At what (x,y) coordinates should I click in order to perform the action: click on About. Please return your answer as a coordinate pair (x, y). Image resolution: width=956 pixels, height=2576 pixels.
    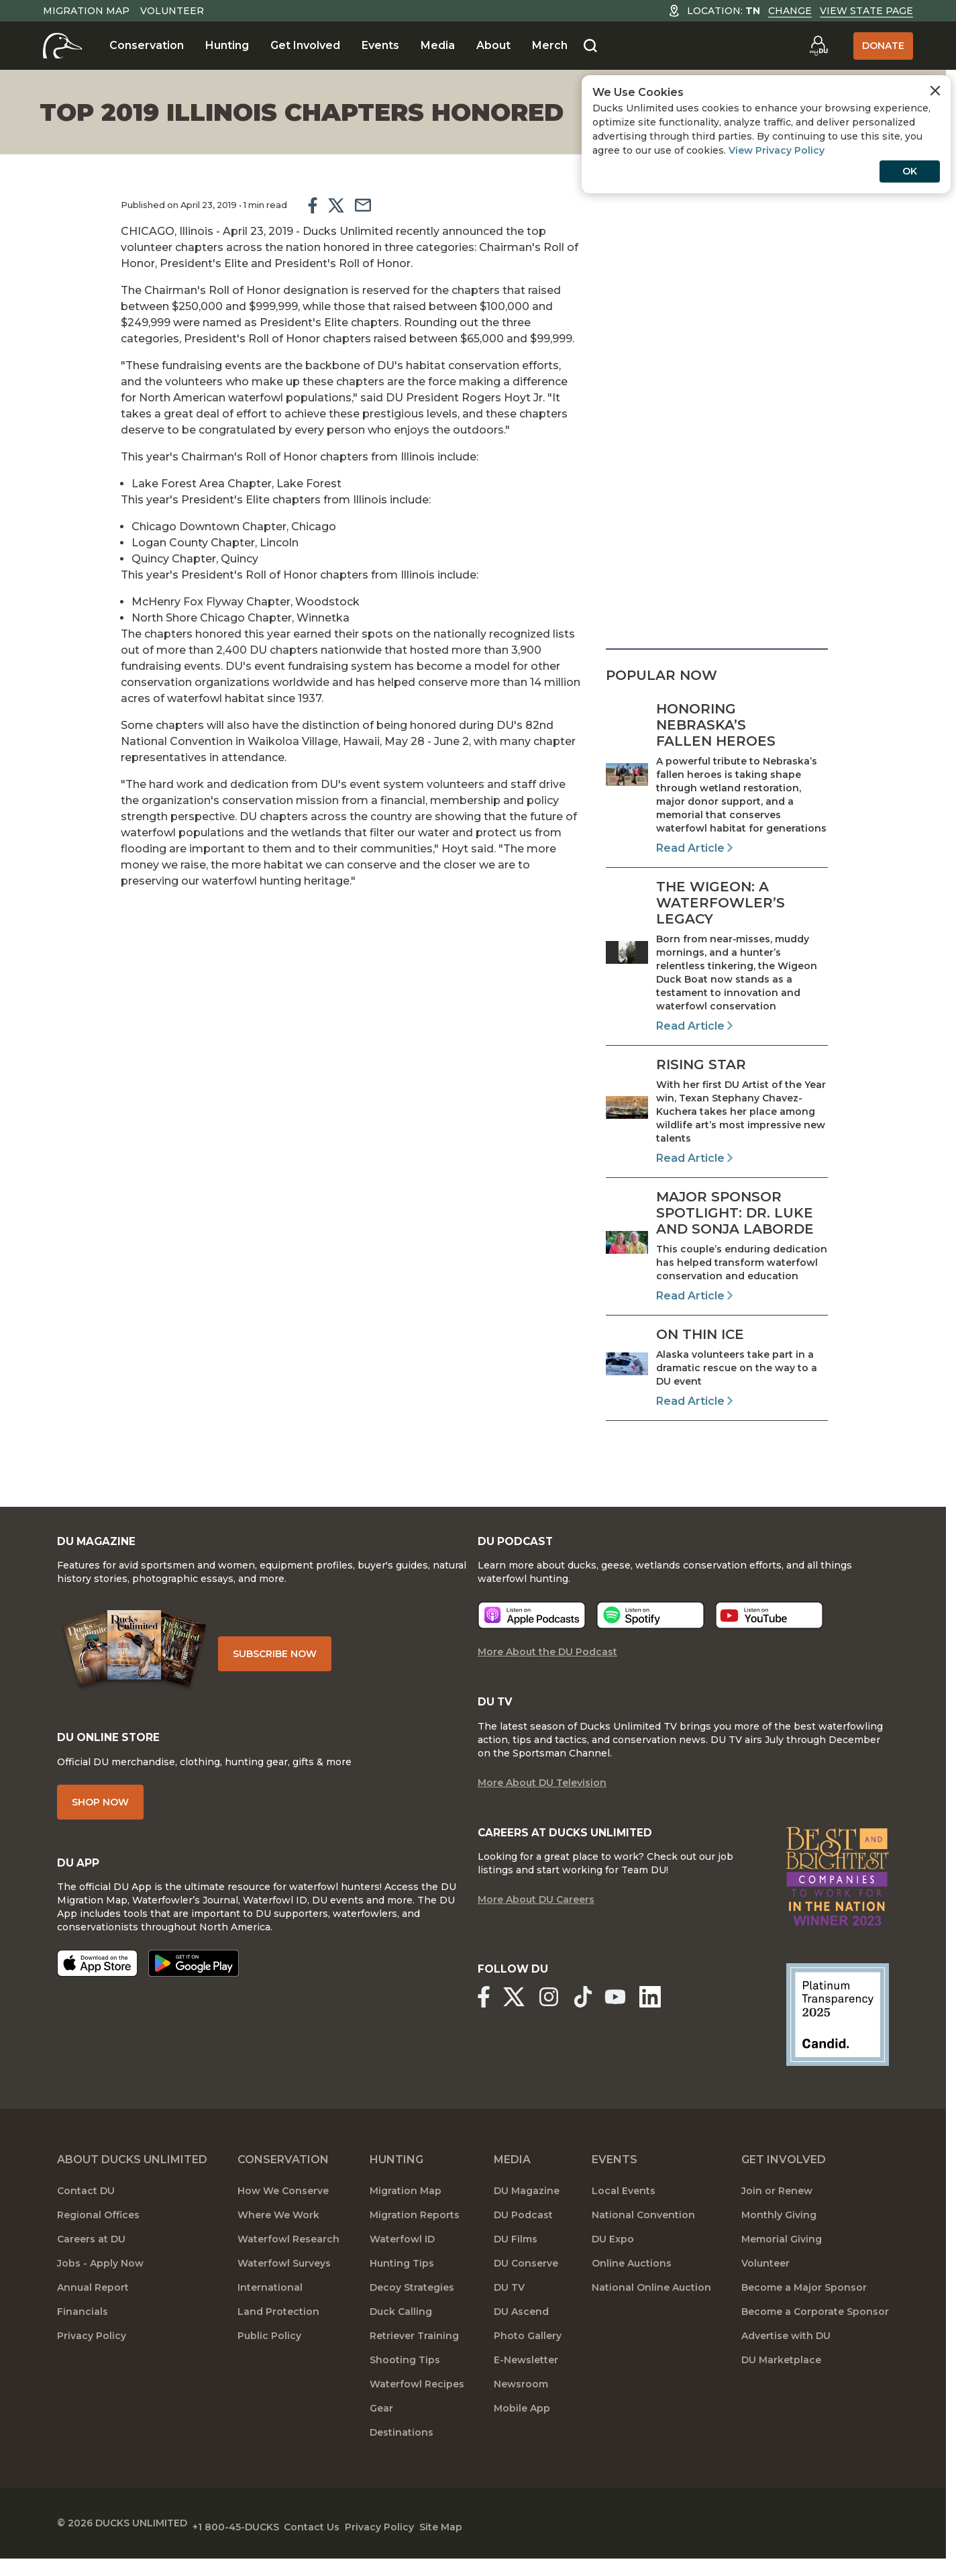
    Looking at the image, I should click on (493, 45).